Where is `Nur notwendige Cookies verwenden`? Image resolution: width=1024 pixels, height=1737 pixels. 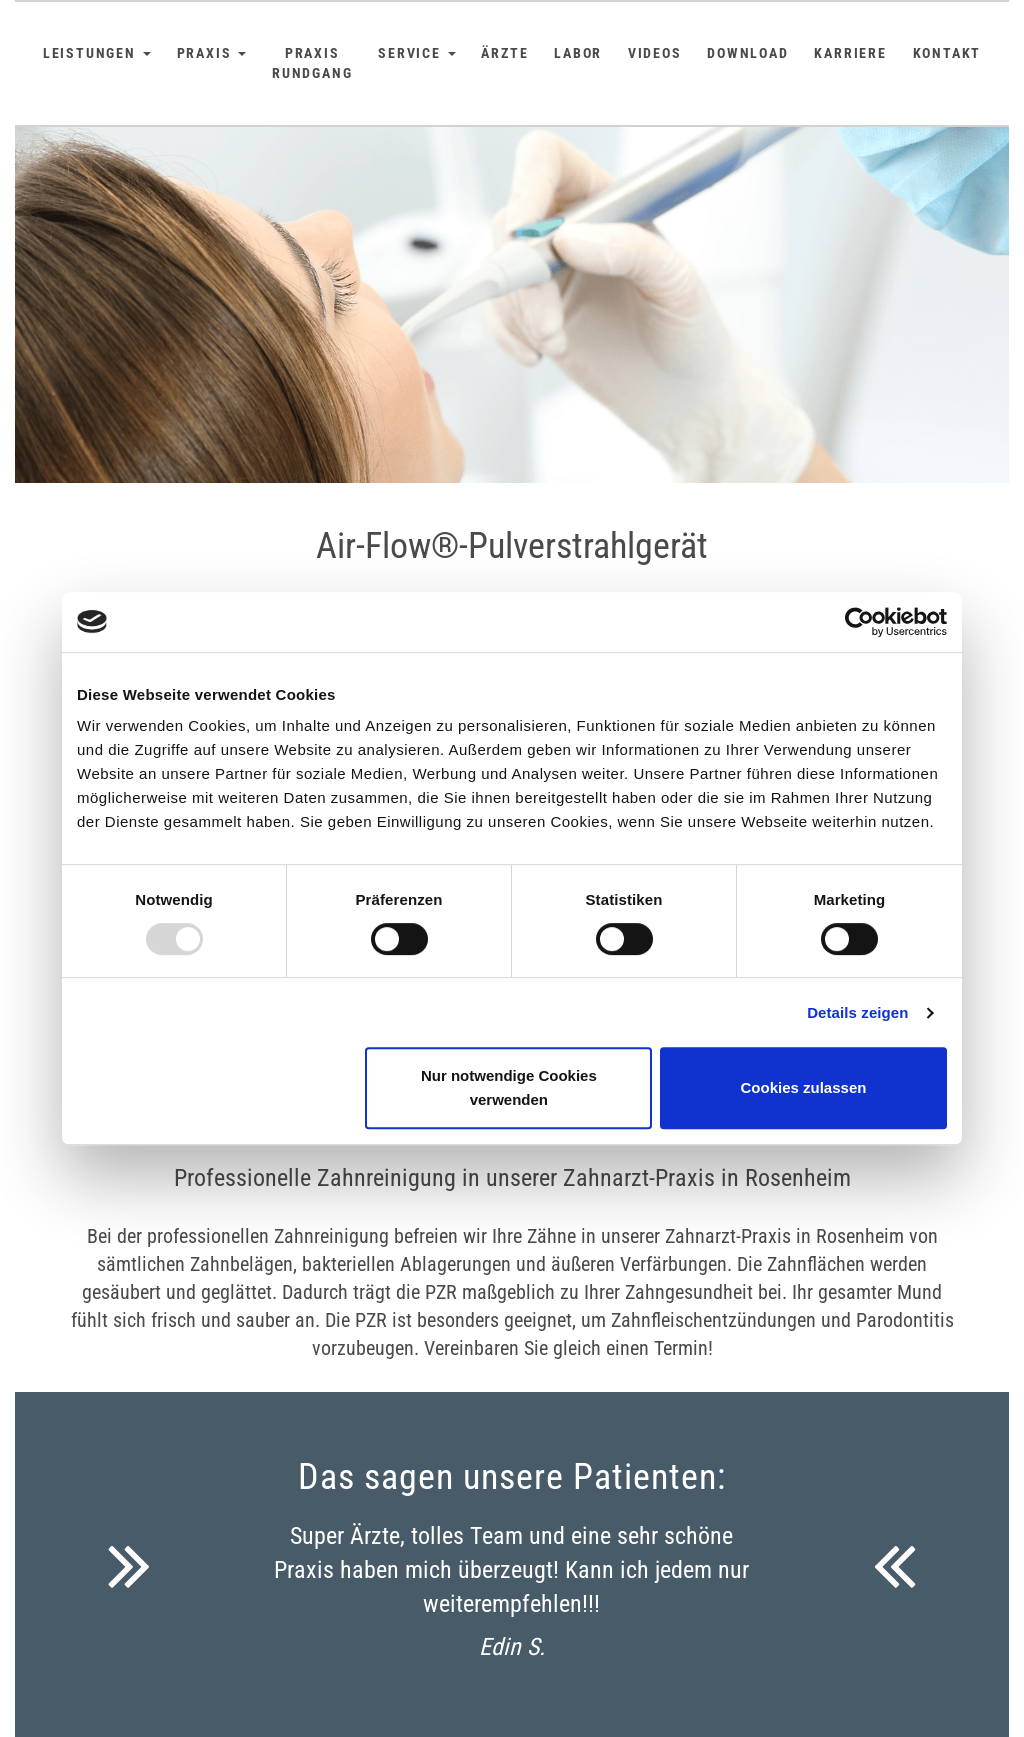 Nur notwendige Cookies verwenden is located at coordinates (509, 1087).